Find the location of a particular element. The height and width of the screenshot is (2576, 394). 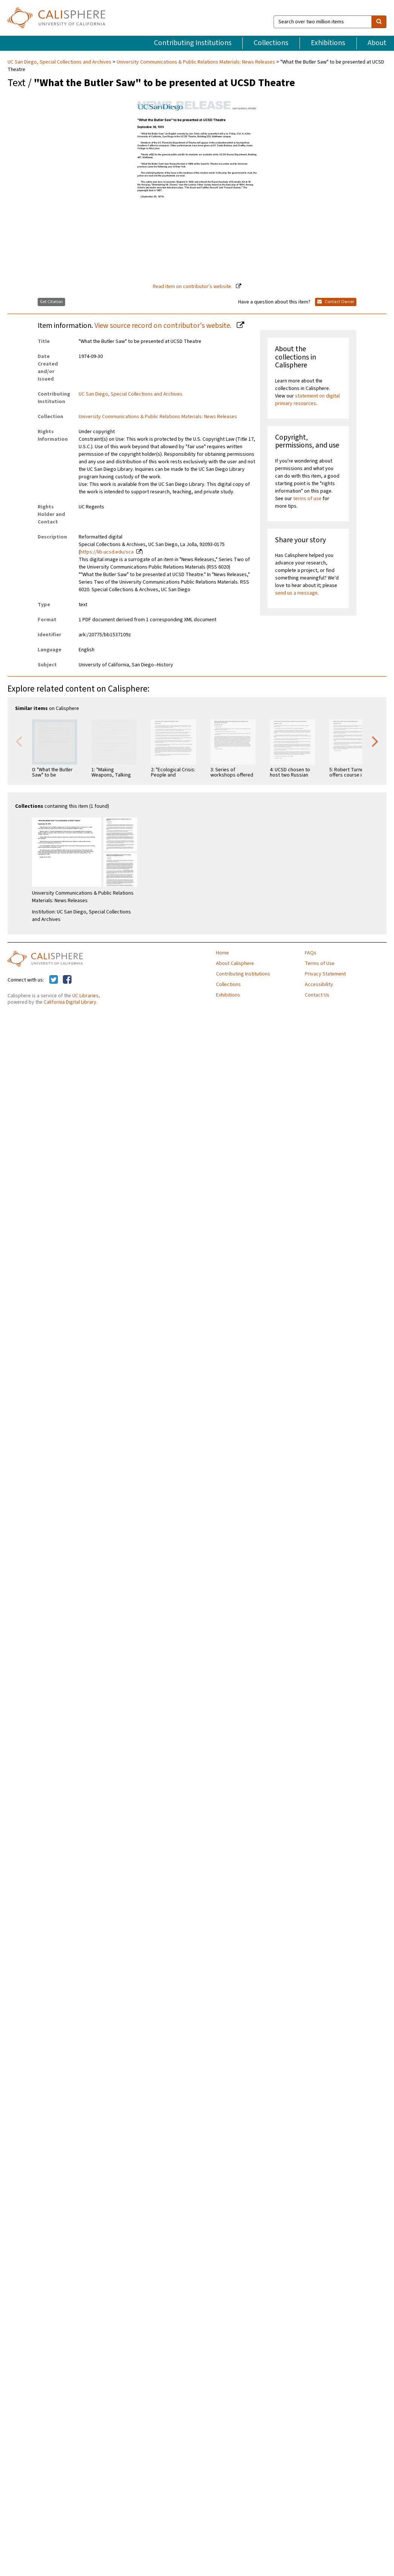

About is located at coordinates (377, 43).